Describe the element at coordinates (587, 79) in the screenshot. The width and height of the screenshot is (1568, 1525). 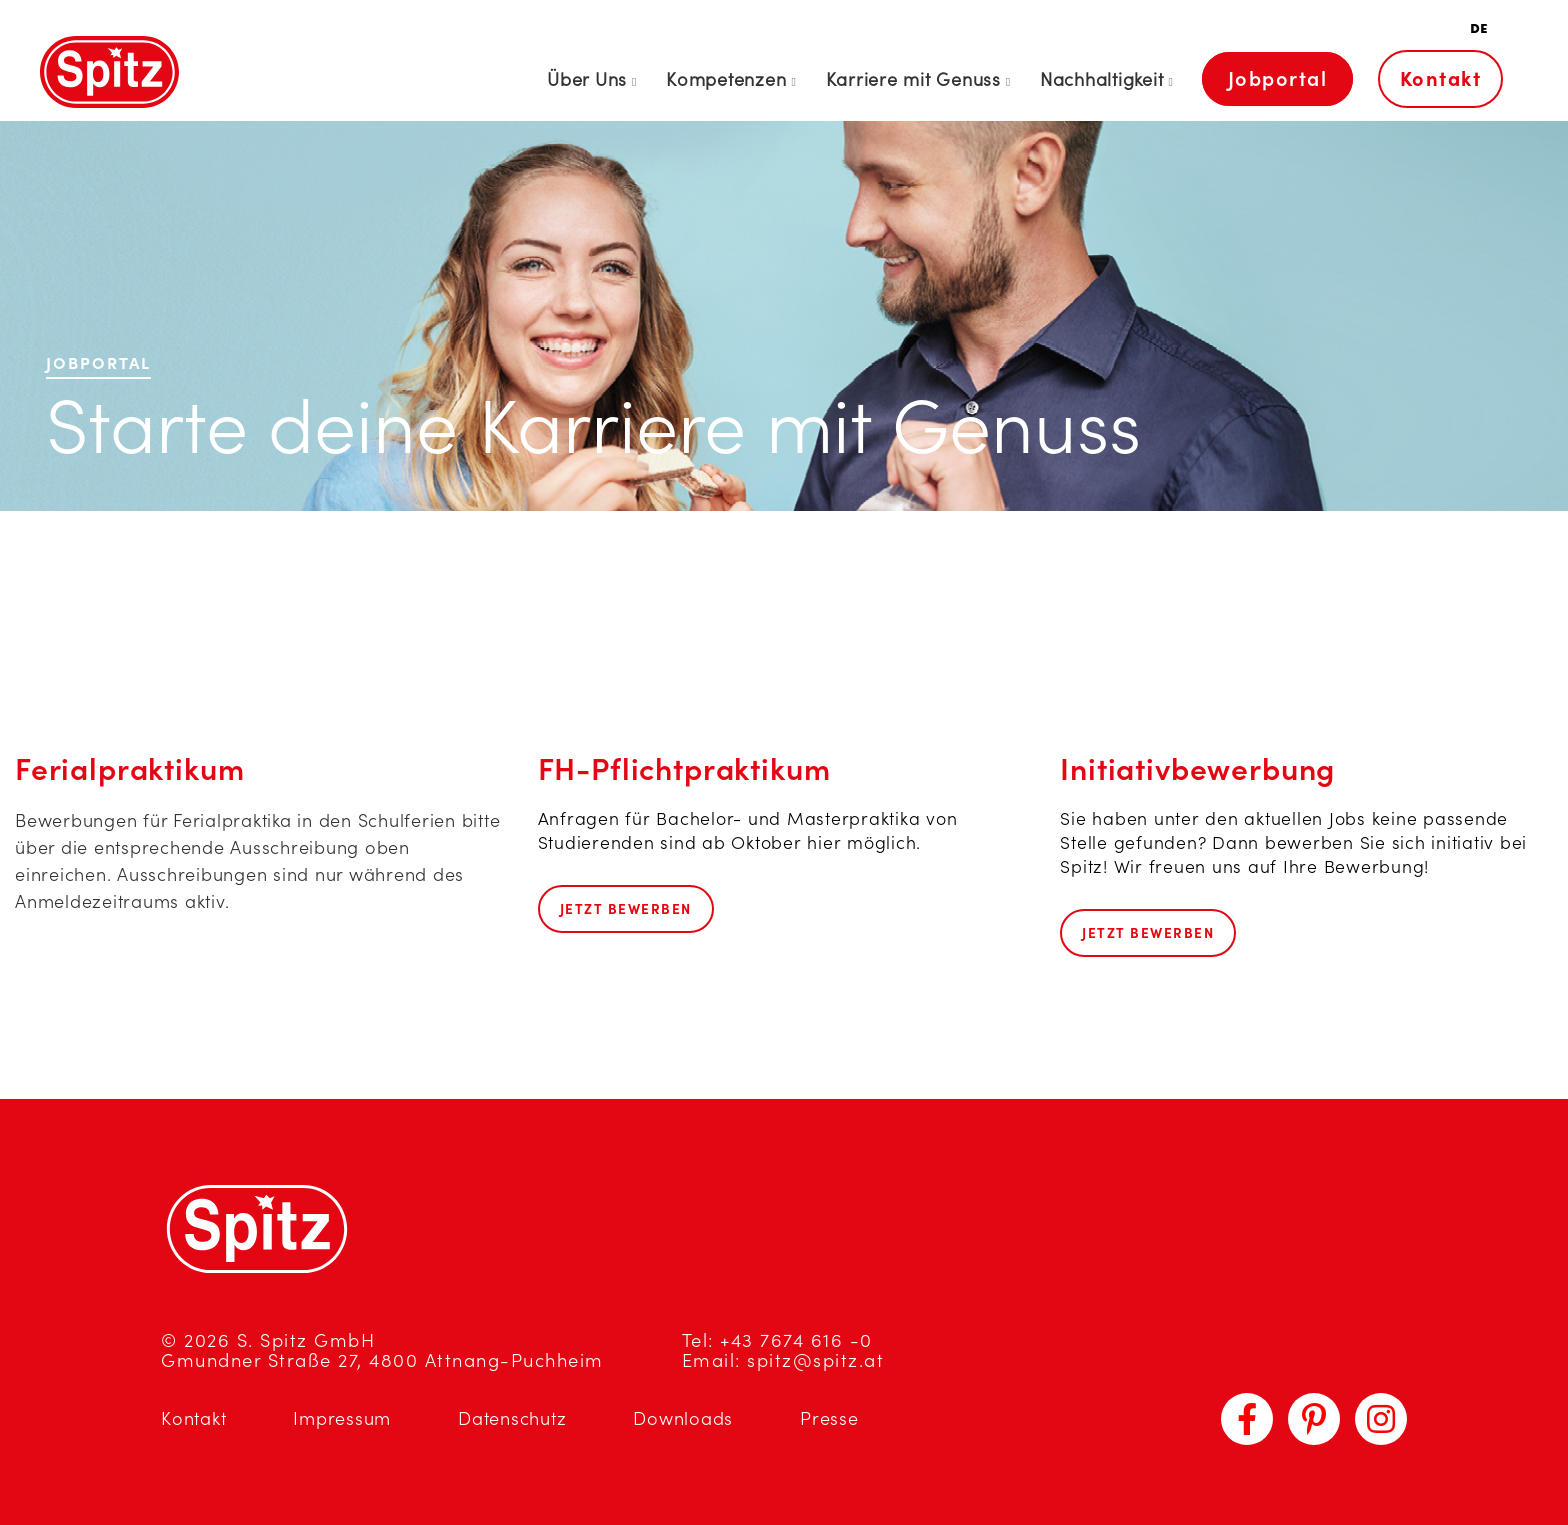
I see `Über Uns` at that location.